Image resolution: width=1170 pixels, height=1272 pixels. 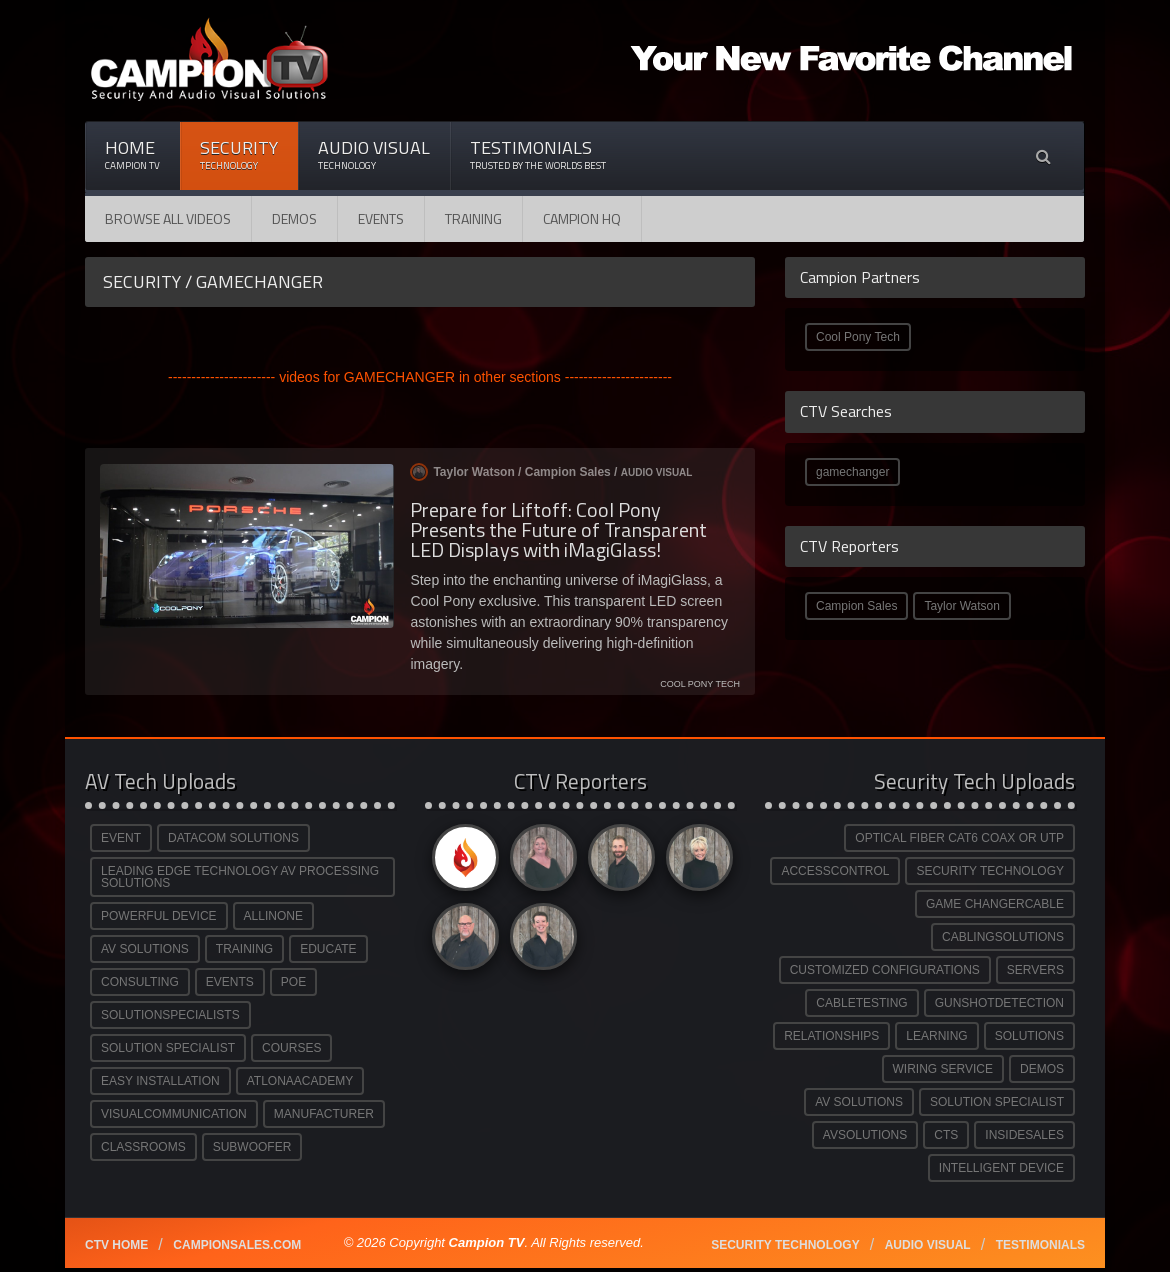 What do you see at coordinates (140, 982) in the screenshot?
I see `CONSULTING` at bounding box center [140, 982].